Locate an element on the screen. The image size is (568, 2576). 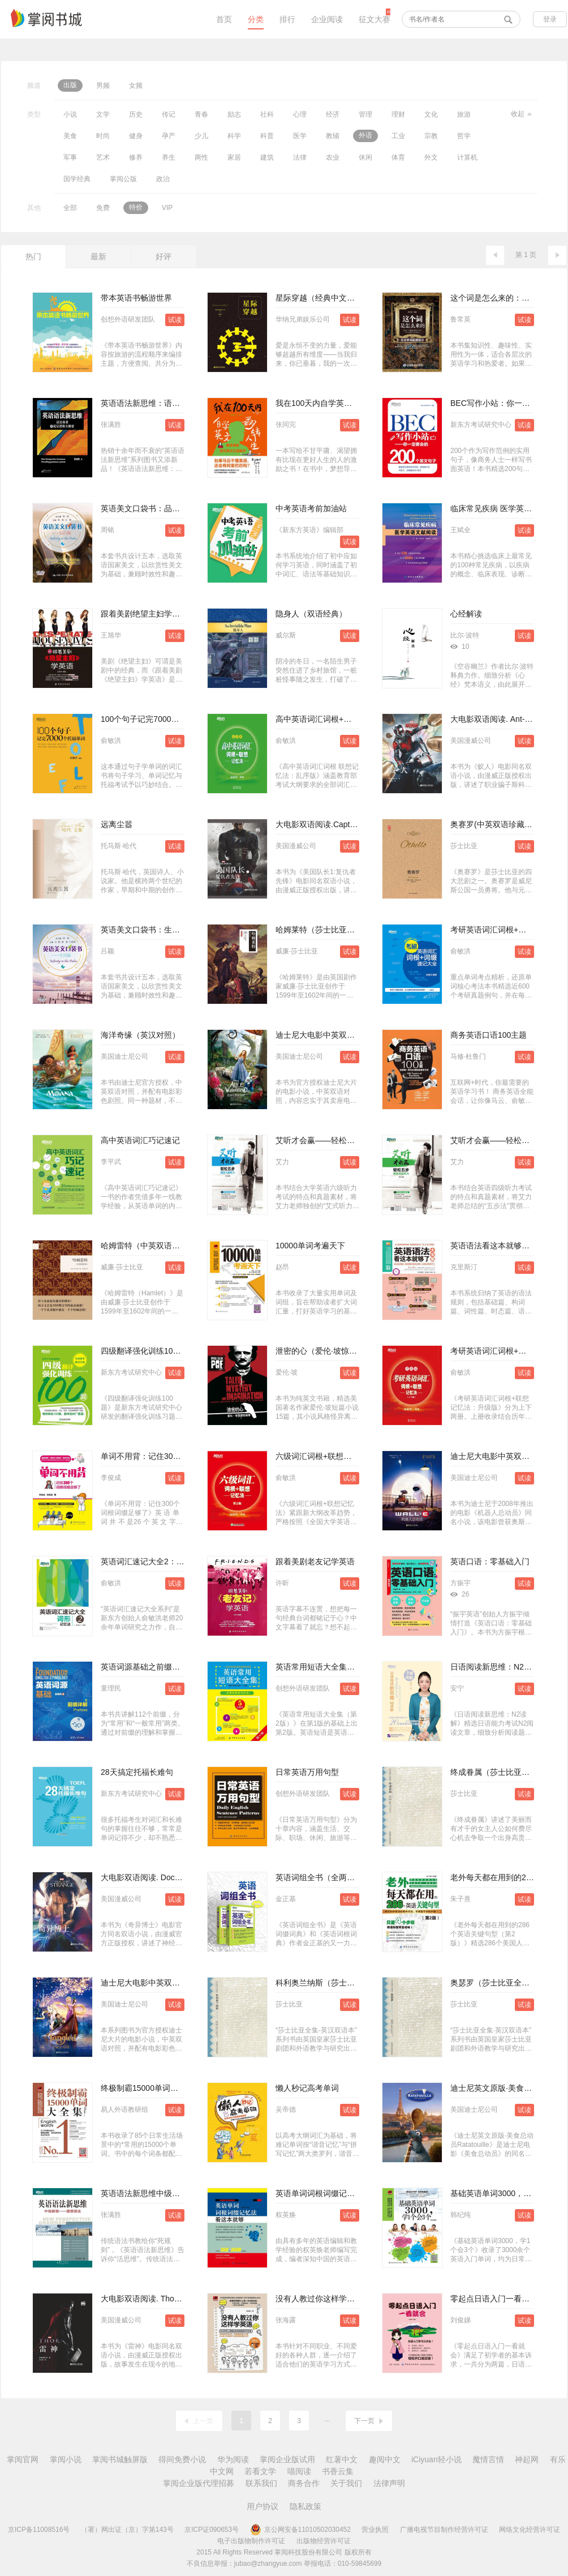
得间免费小说 is located at coordinates (182, 2459).